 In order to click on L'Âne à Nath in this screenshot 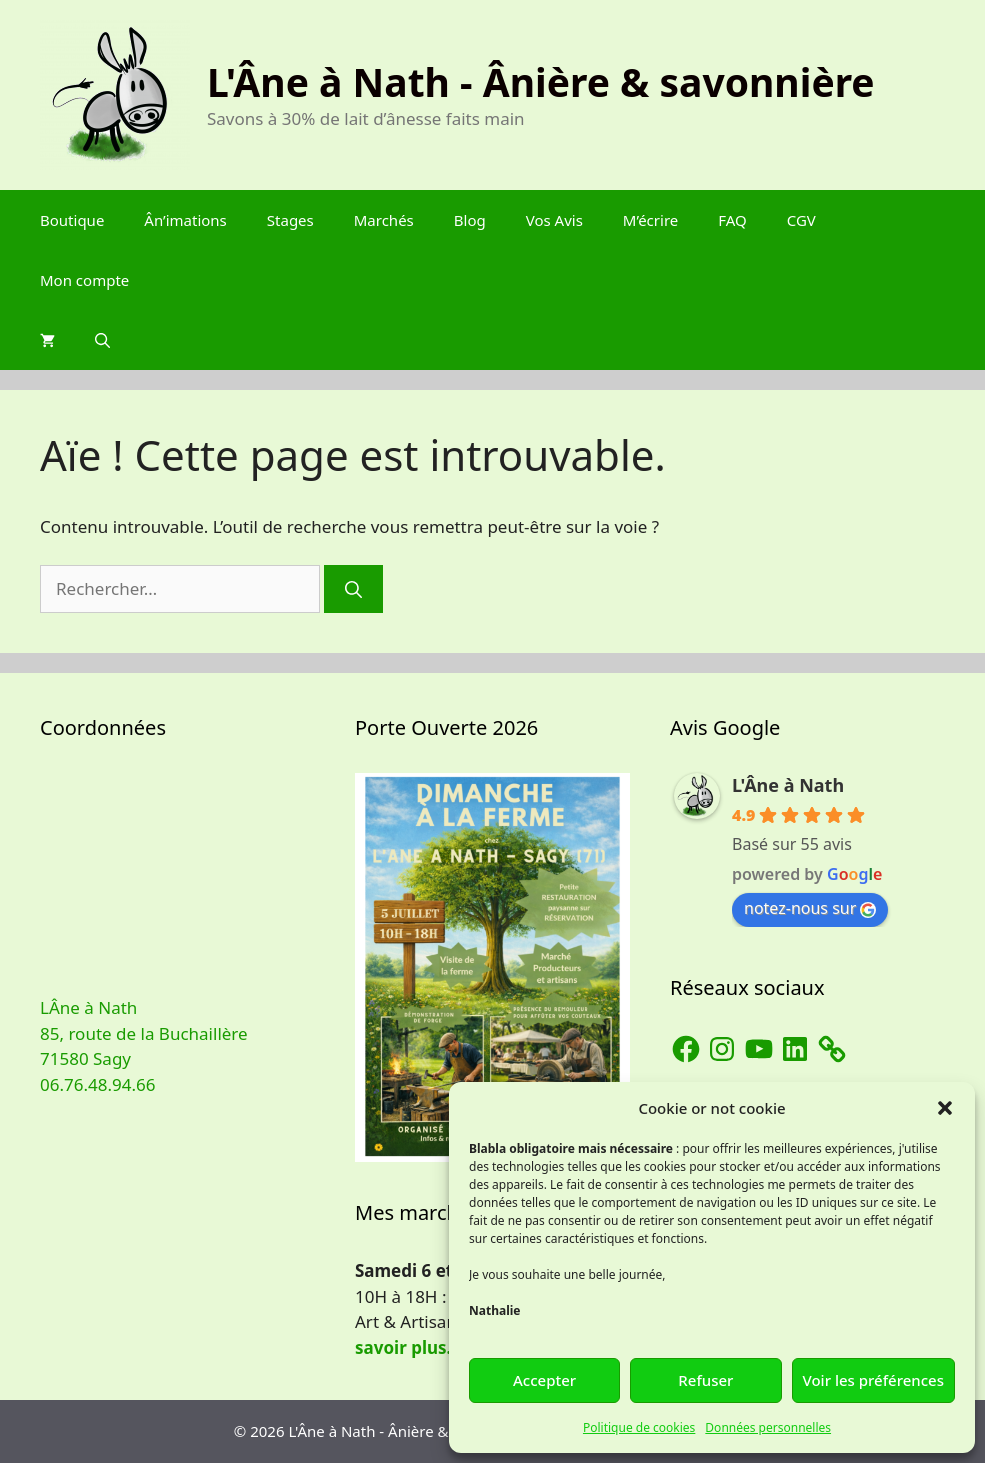, I will do `click(788, 785)`.